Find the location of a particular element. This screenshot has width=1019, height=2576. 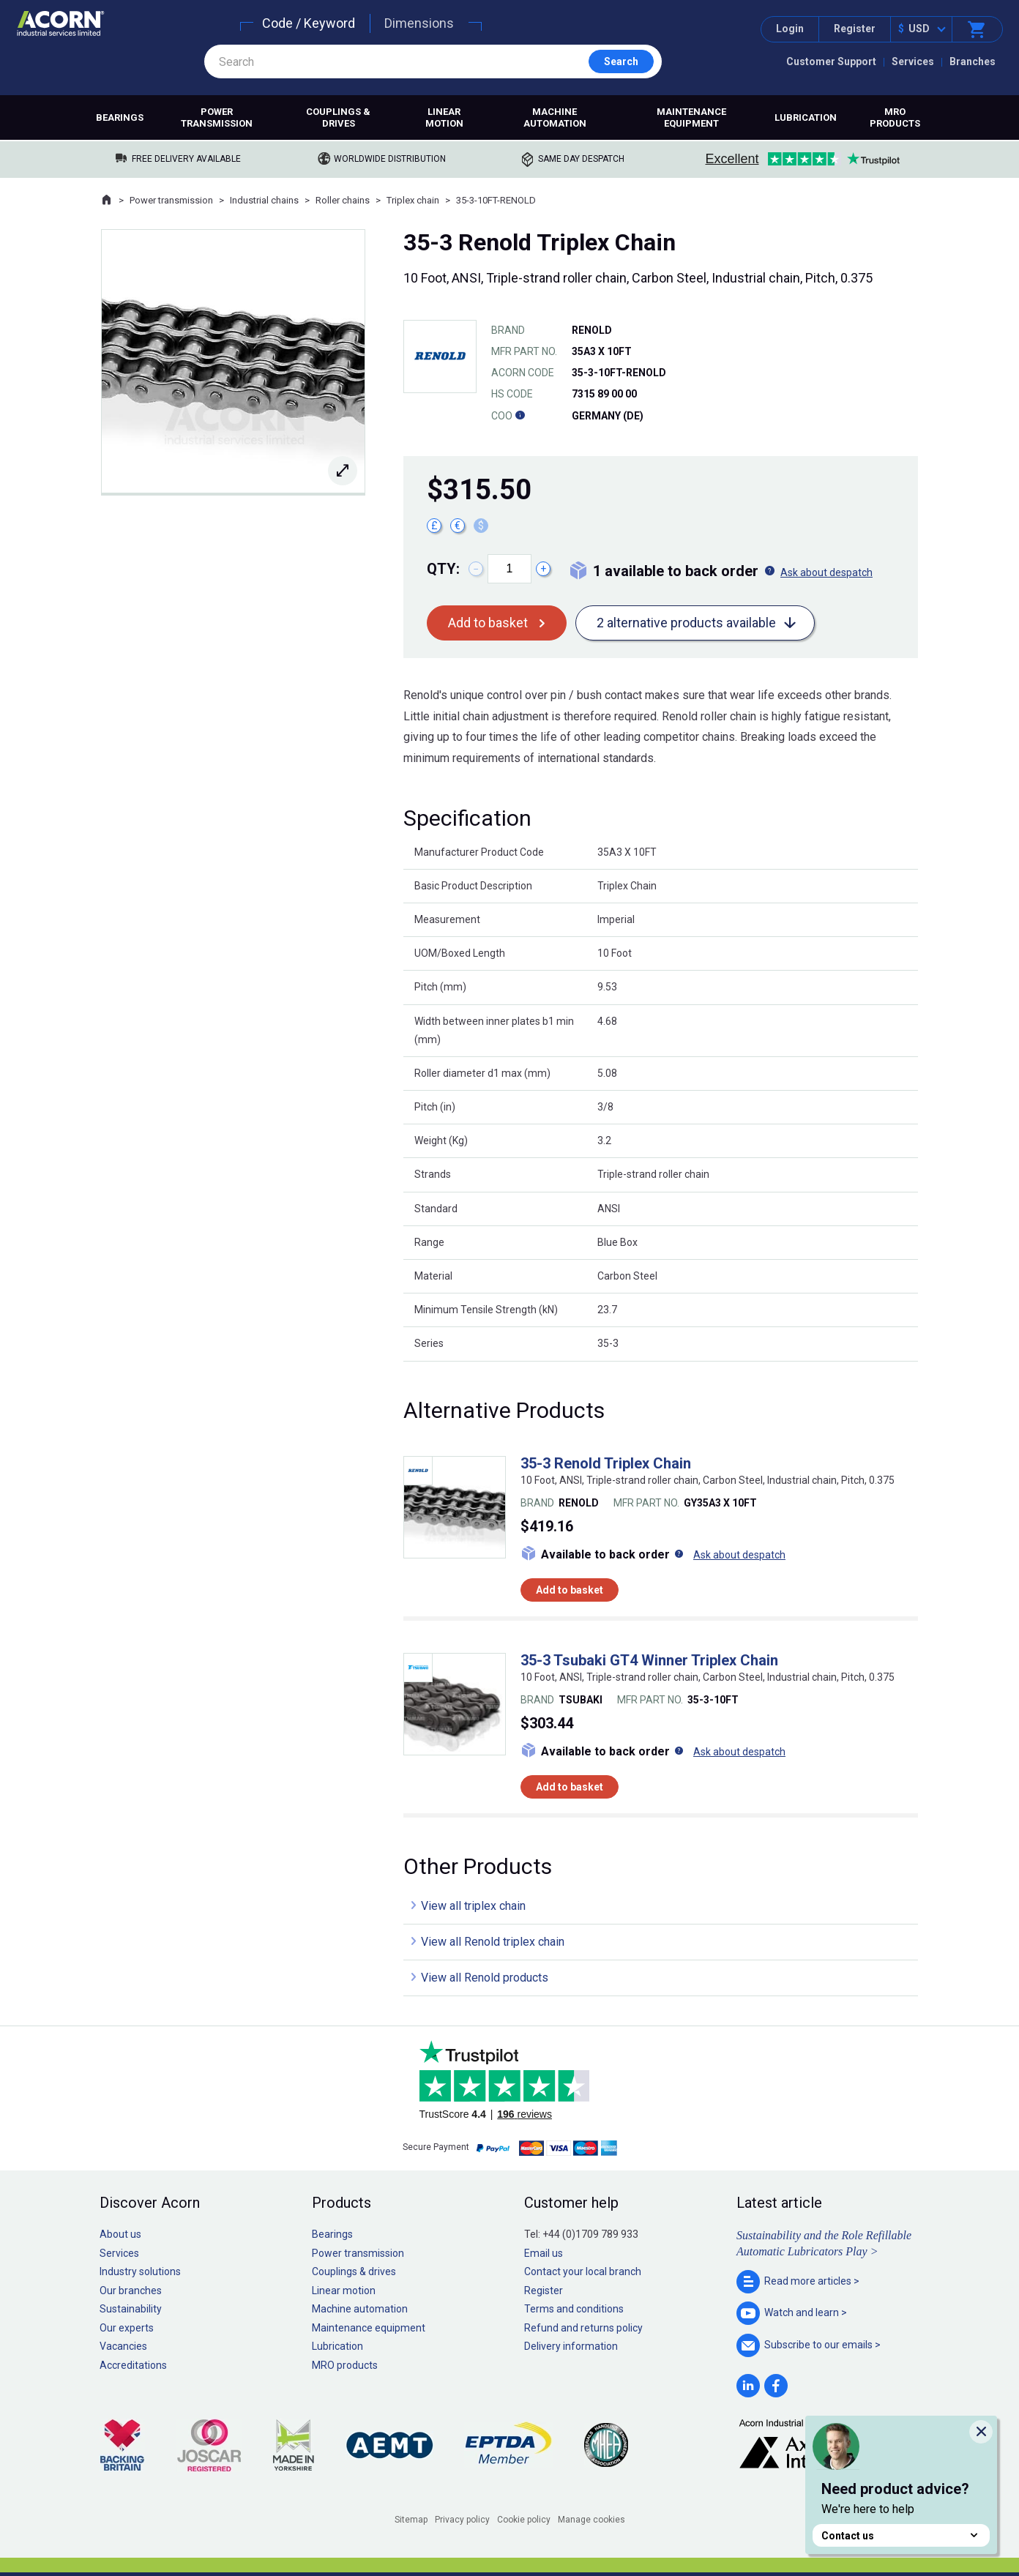

Customer Support is located at coordinates (831, 61).